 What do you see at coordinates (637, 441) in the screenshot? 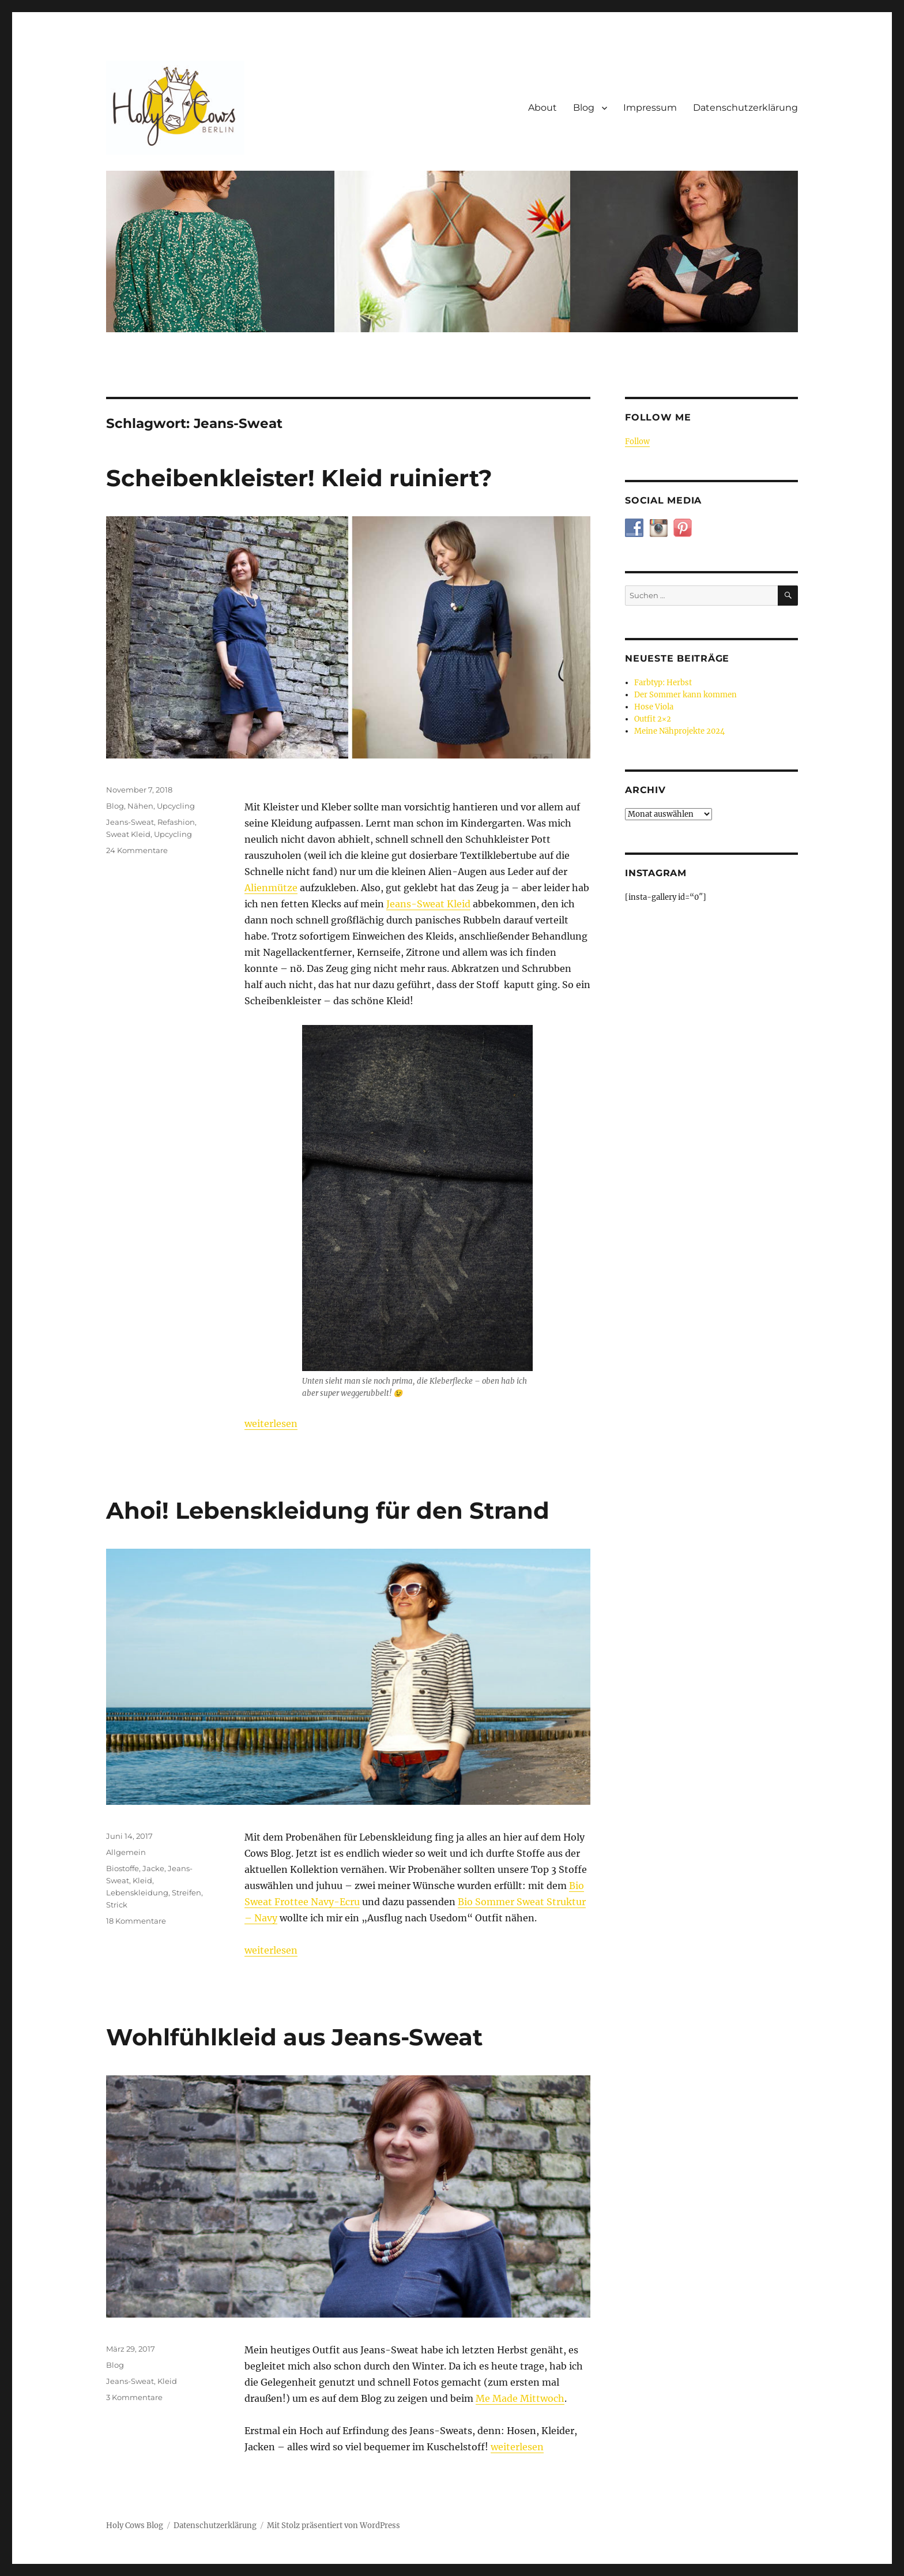
I see `Follow` at bounding box center [637, 441].